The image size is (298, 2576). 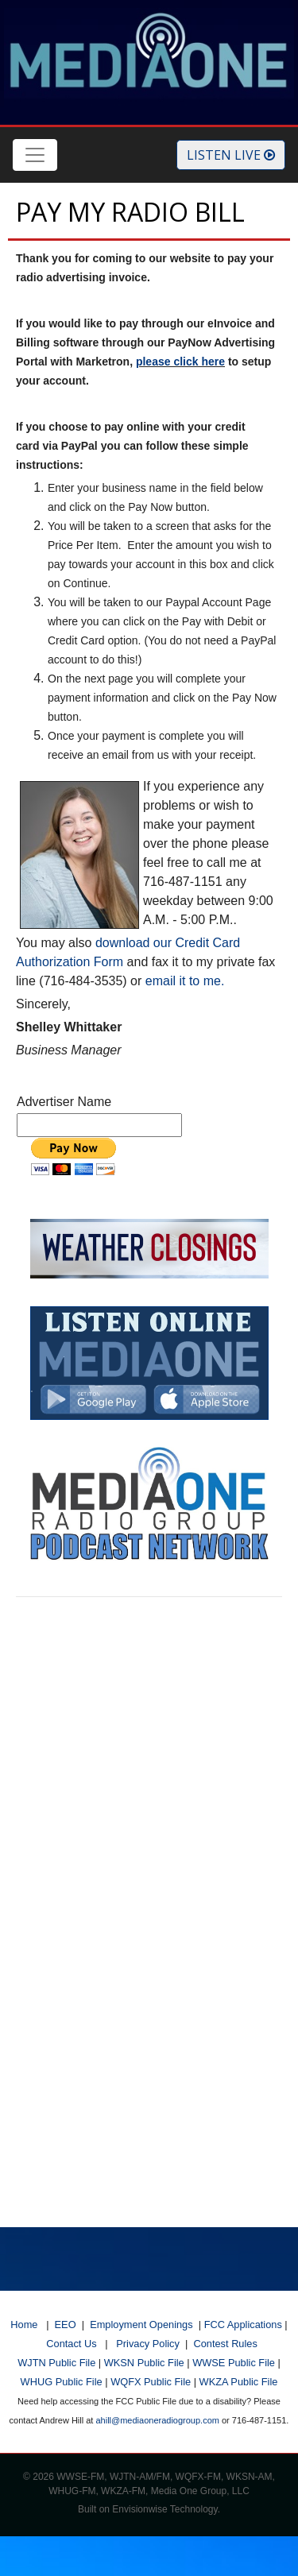 I want to click on WKZA Public File, so click(x=238, y=2382).